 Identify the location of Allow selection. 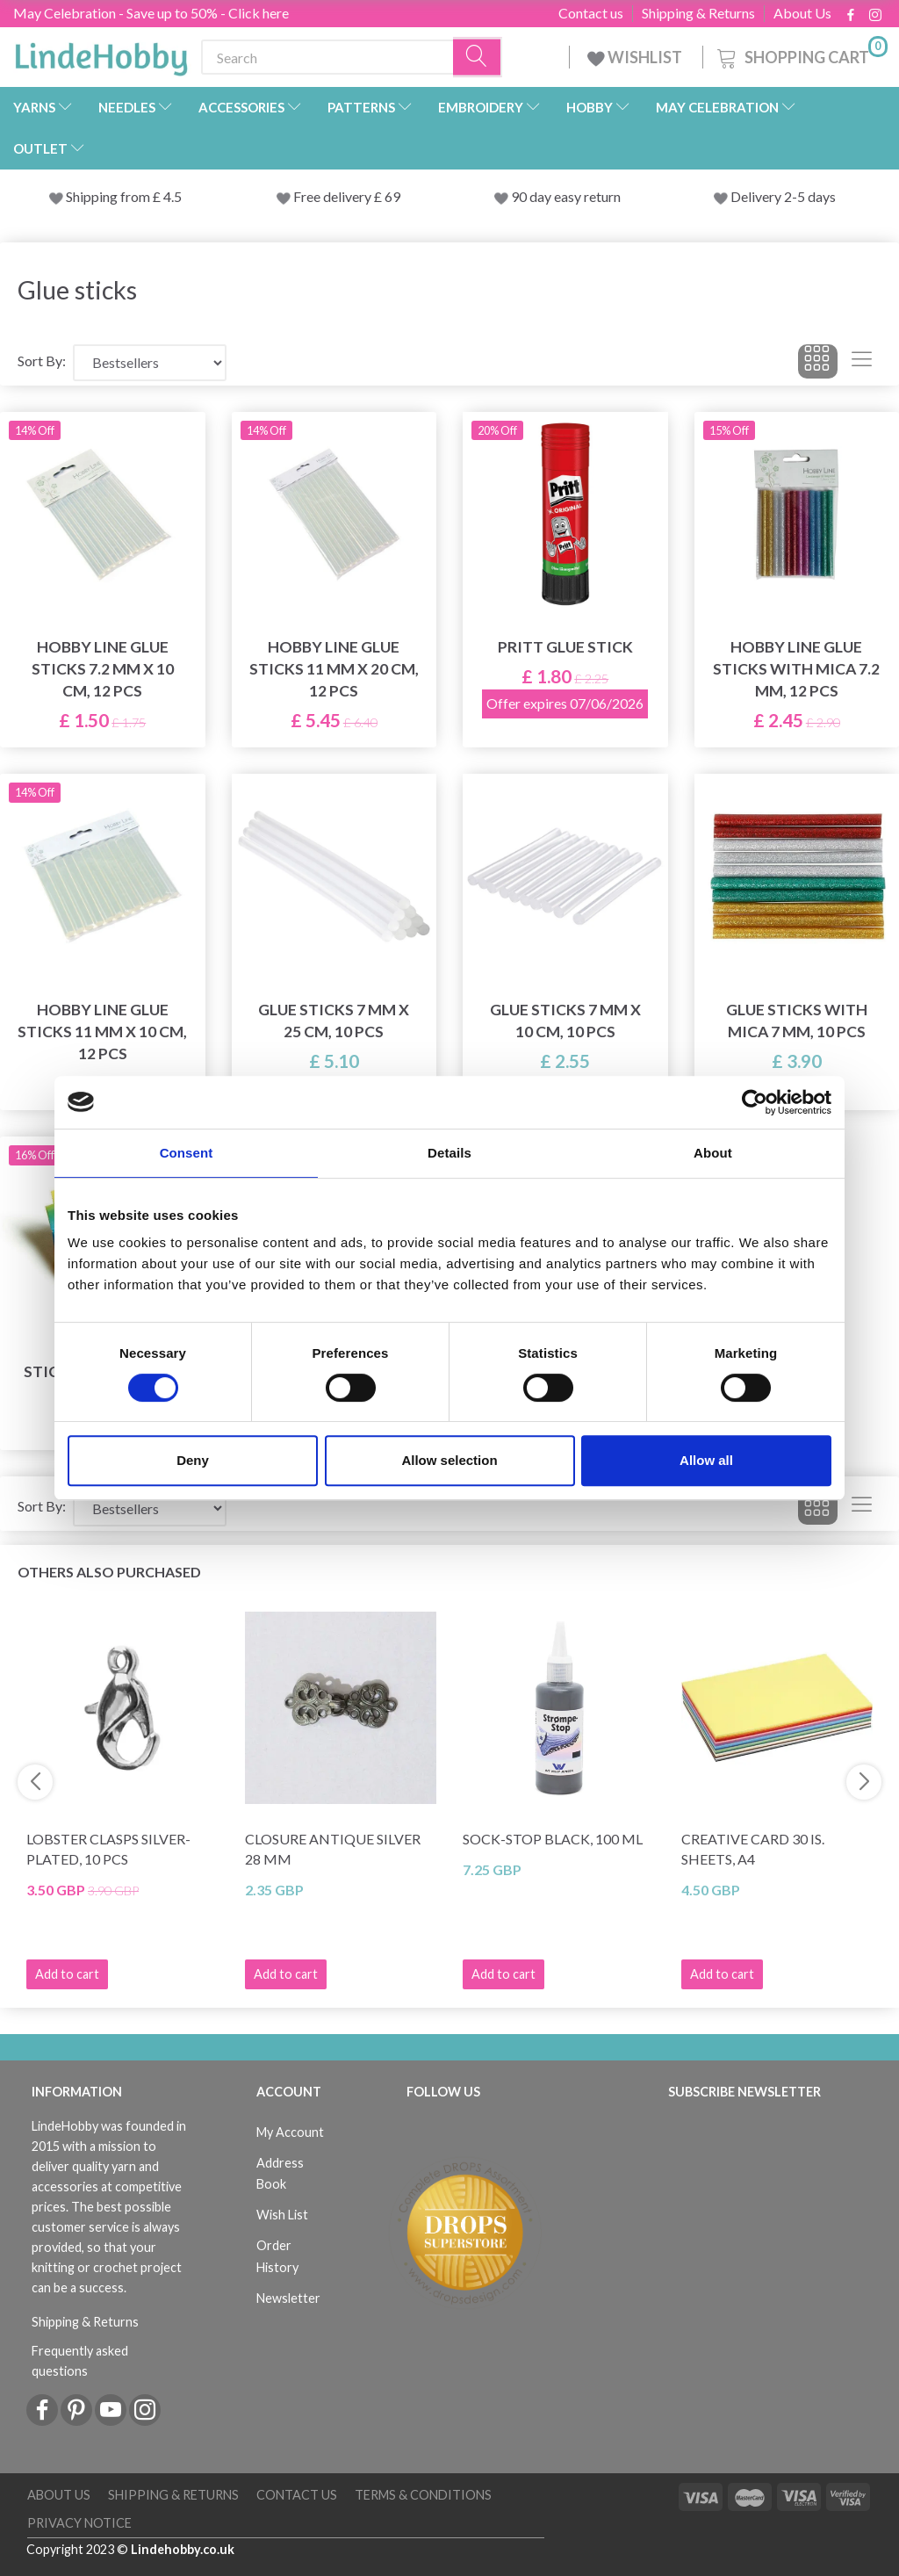
(449, 1460).